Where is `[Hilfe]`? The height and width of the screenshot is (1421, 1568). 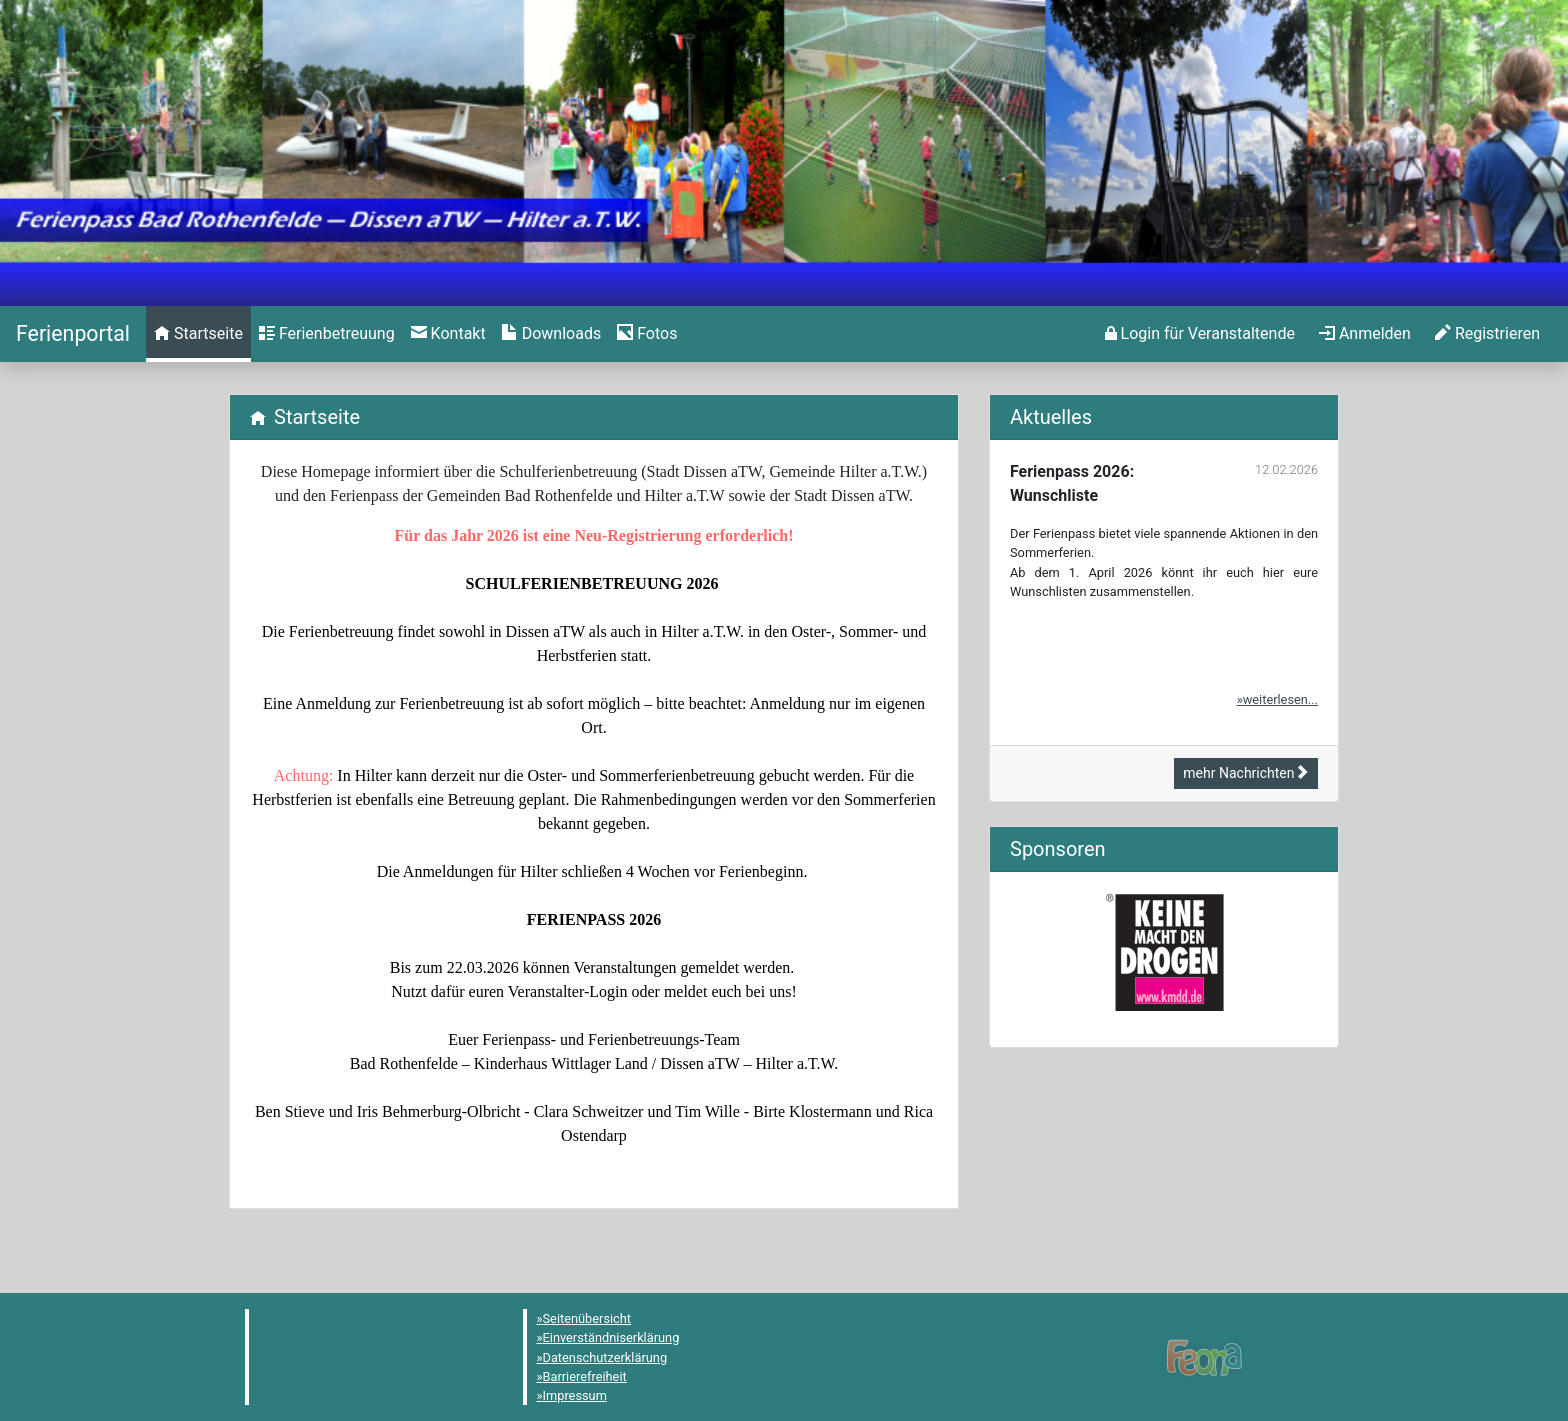
[Hilfe] is located at coordinates (647, 334).